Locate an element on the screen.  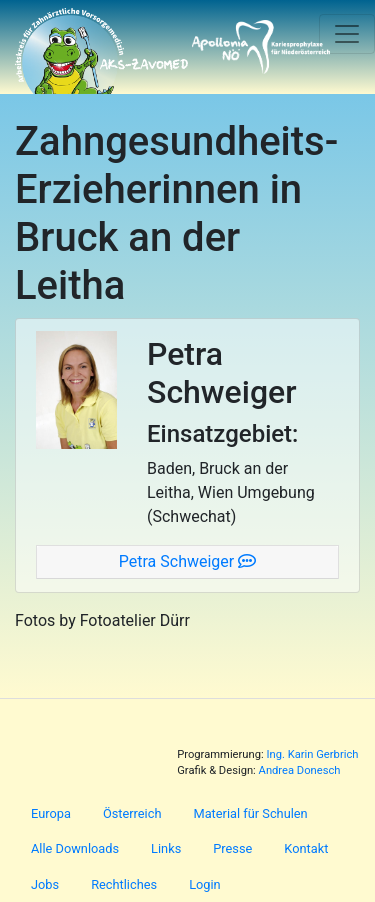
Europa is located at coordinates (51, 813).